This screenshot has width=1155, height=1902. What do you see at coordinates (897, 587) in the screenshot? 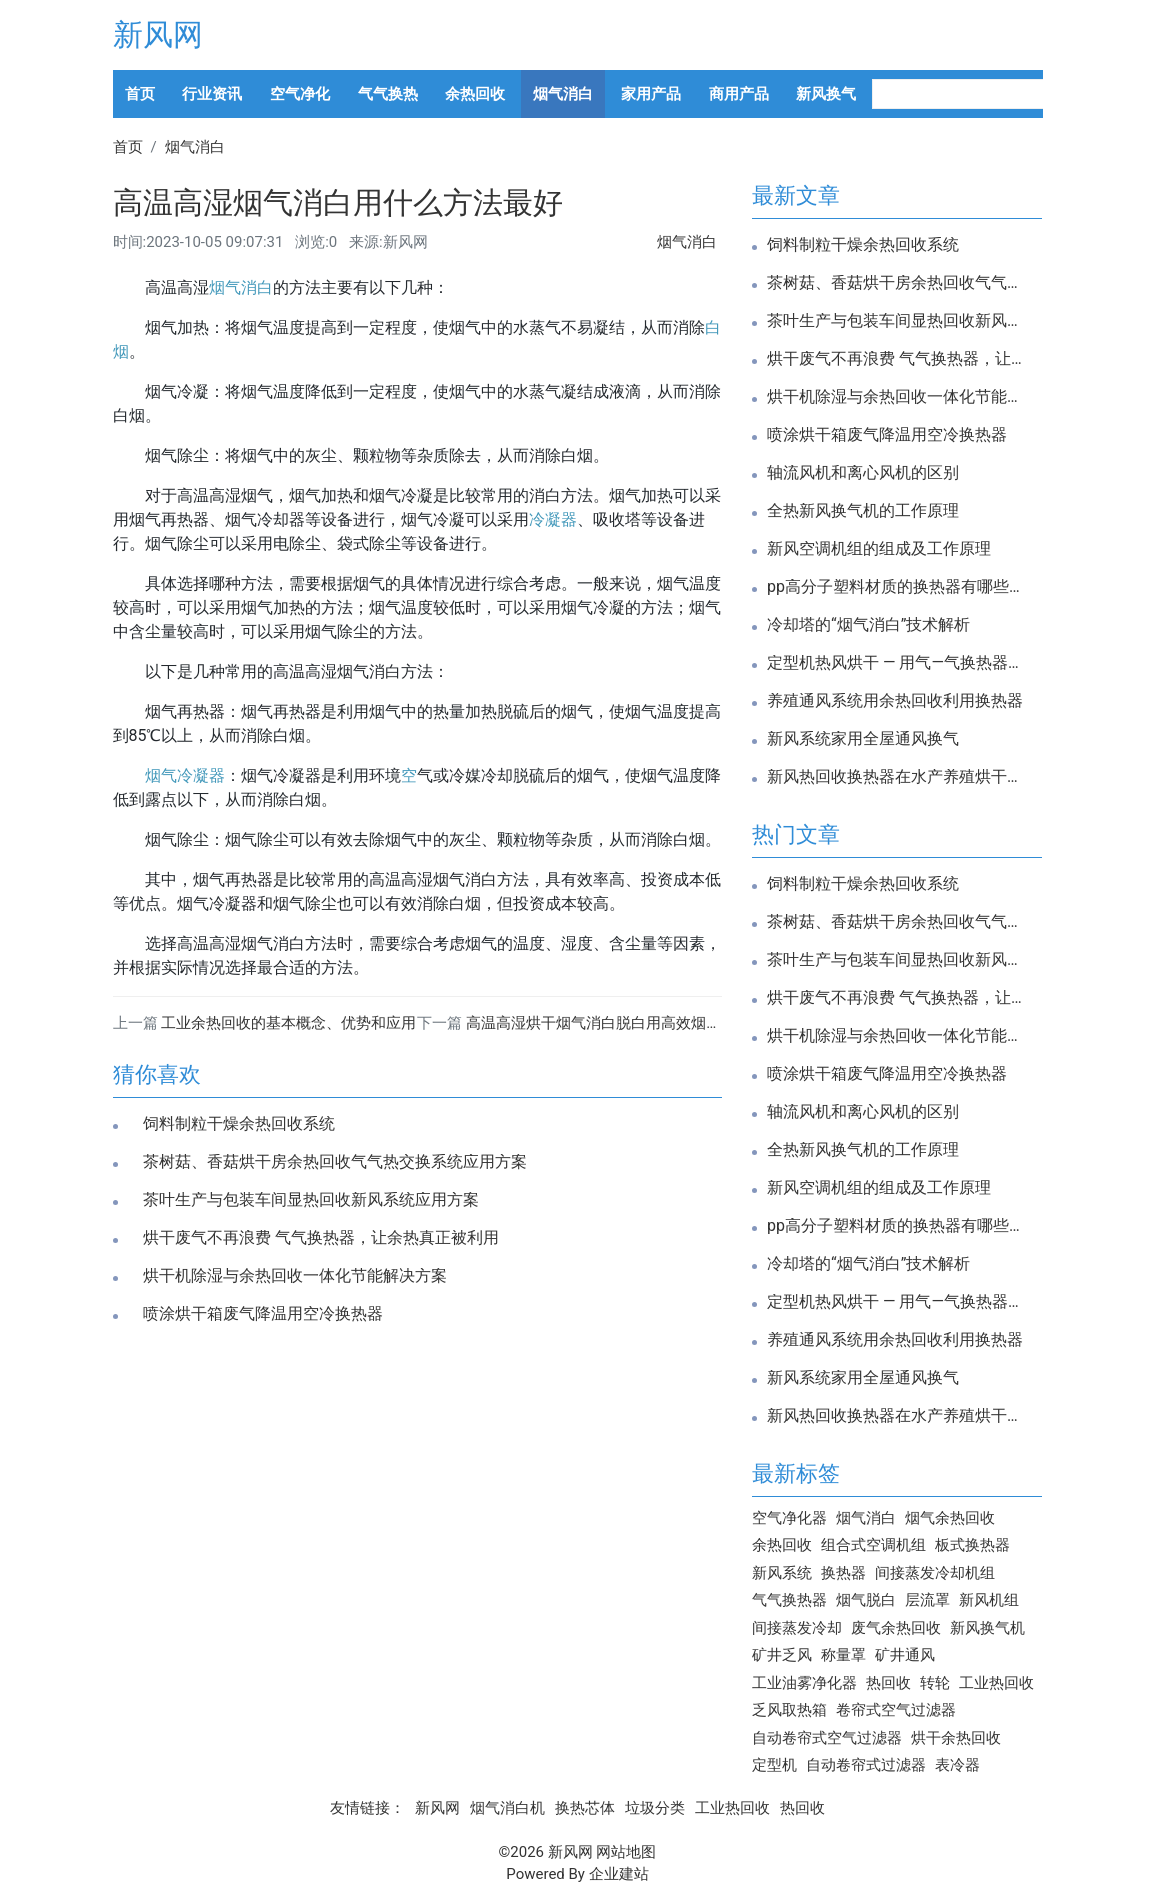
I see `pp高分子塑料材质的换热器有哪些优势` at bounding box center [897, 587].